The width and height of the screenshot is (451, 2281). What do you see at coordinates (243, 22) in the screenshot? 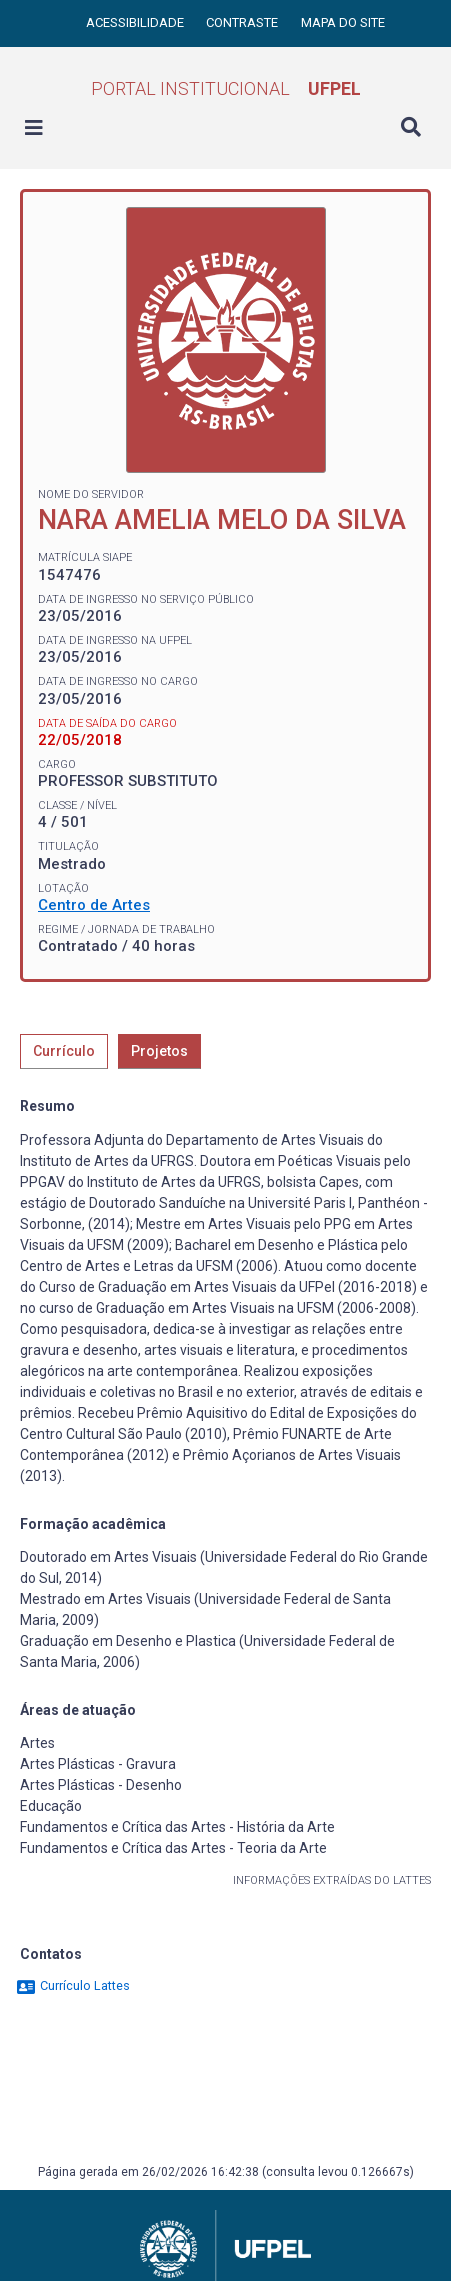
I see `Contraste` at bounding box center [243, 22].